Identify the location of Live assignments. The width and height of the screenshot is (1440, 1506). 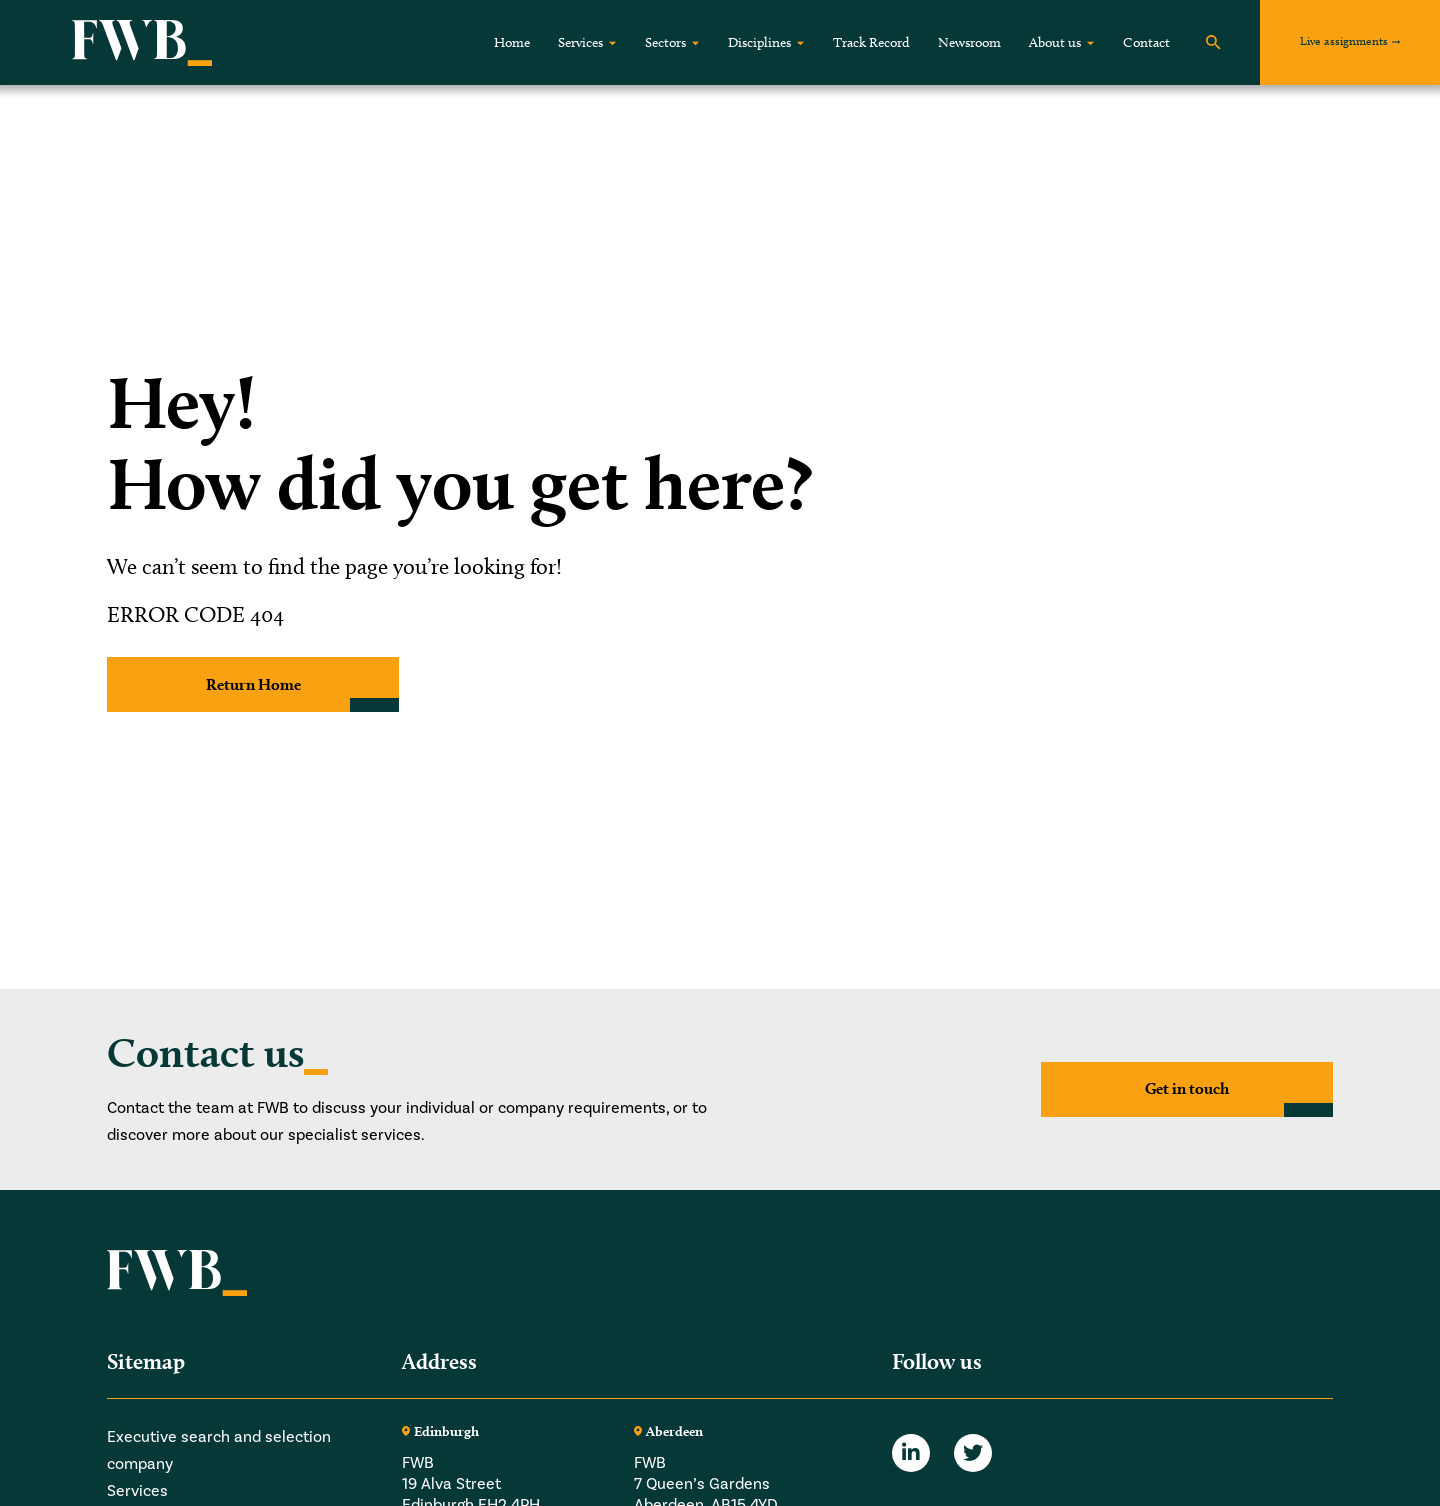
(1344, 40).